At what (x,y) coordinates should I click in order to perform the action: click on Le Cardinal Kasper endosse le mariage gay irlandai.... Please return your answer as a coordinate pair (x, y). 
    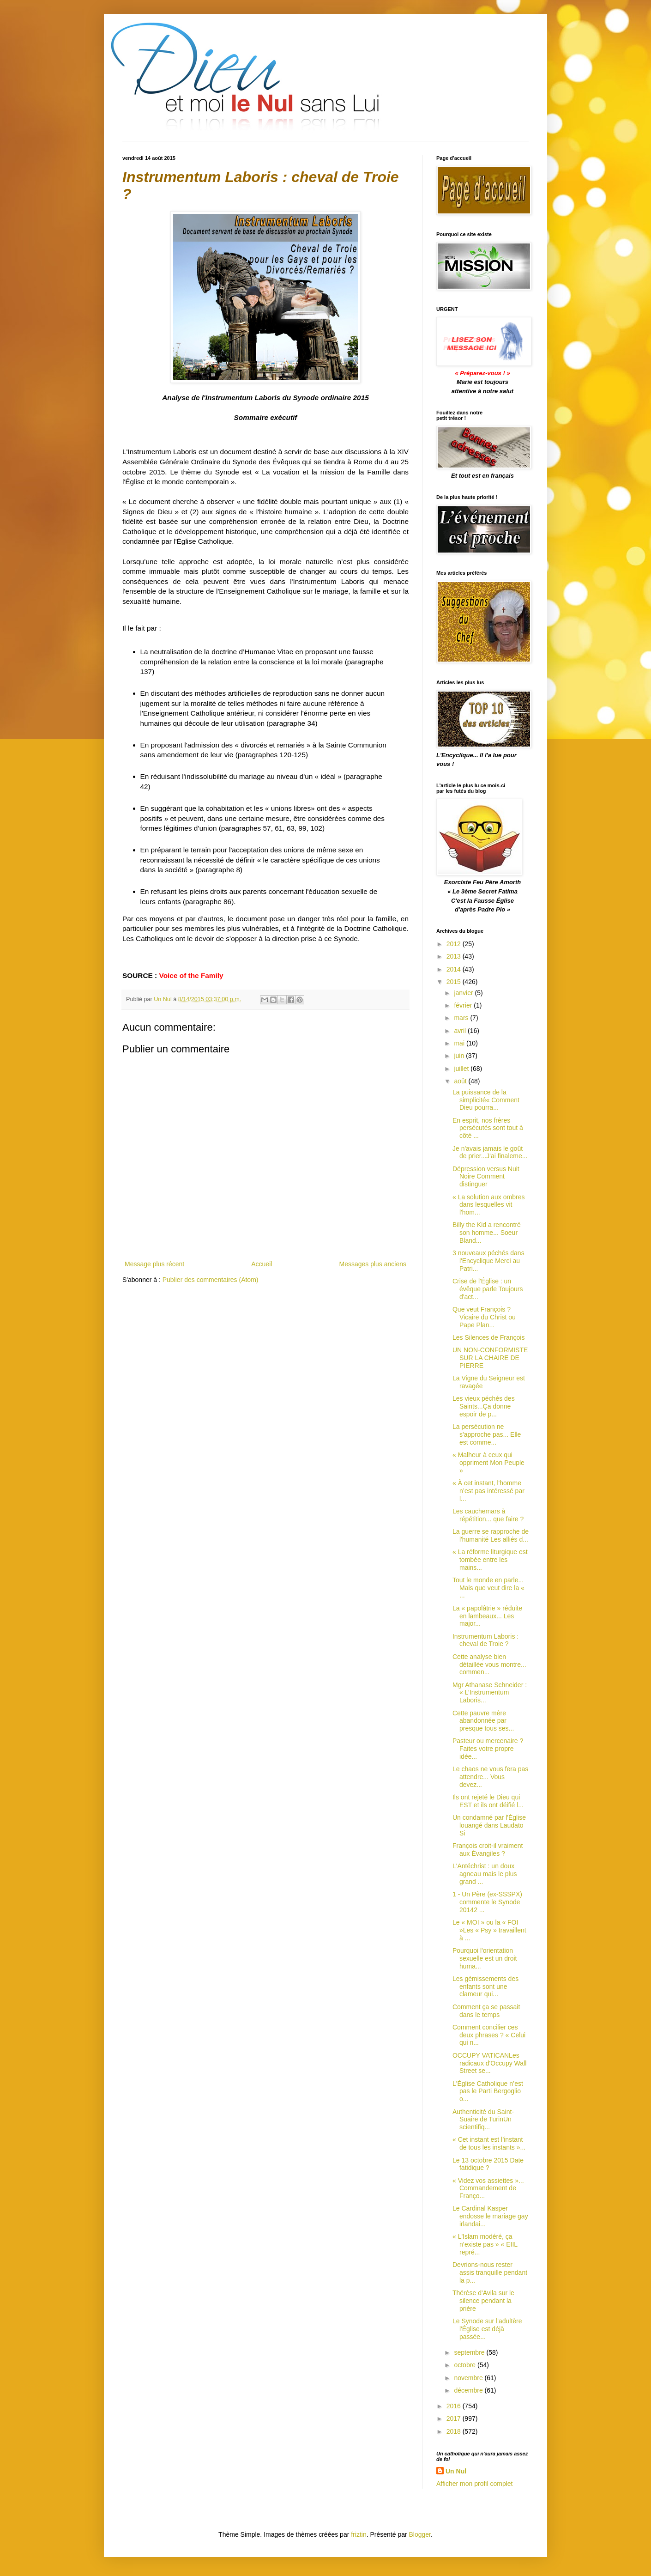
    Looking at the image, I should click on (490, 2216).